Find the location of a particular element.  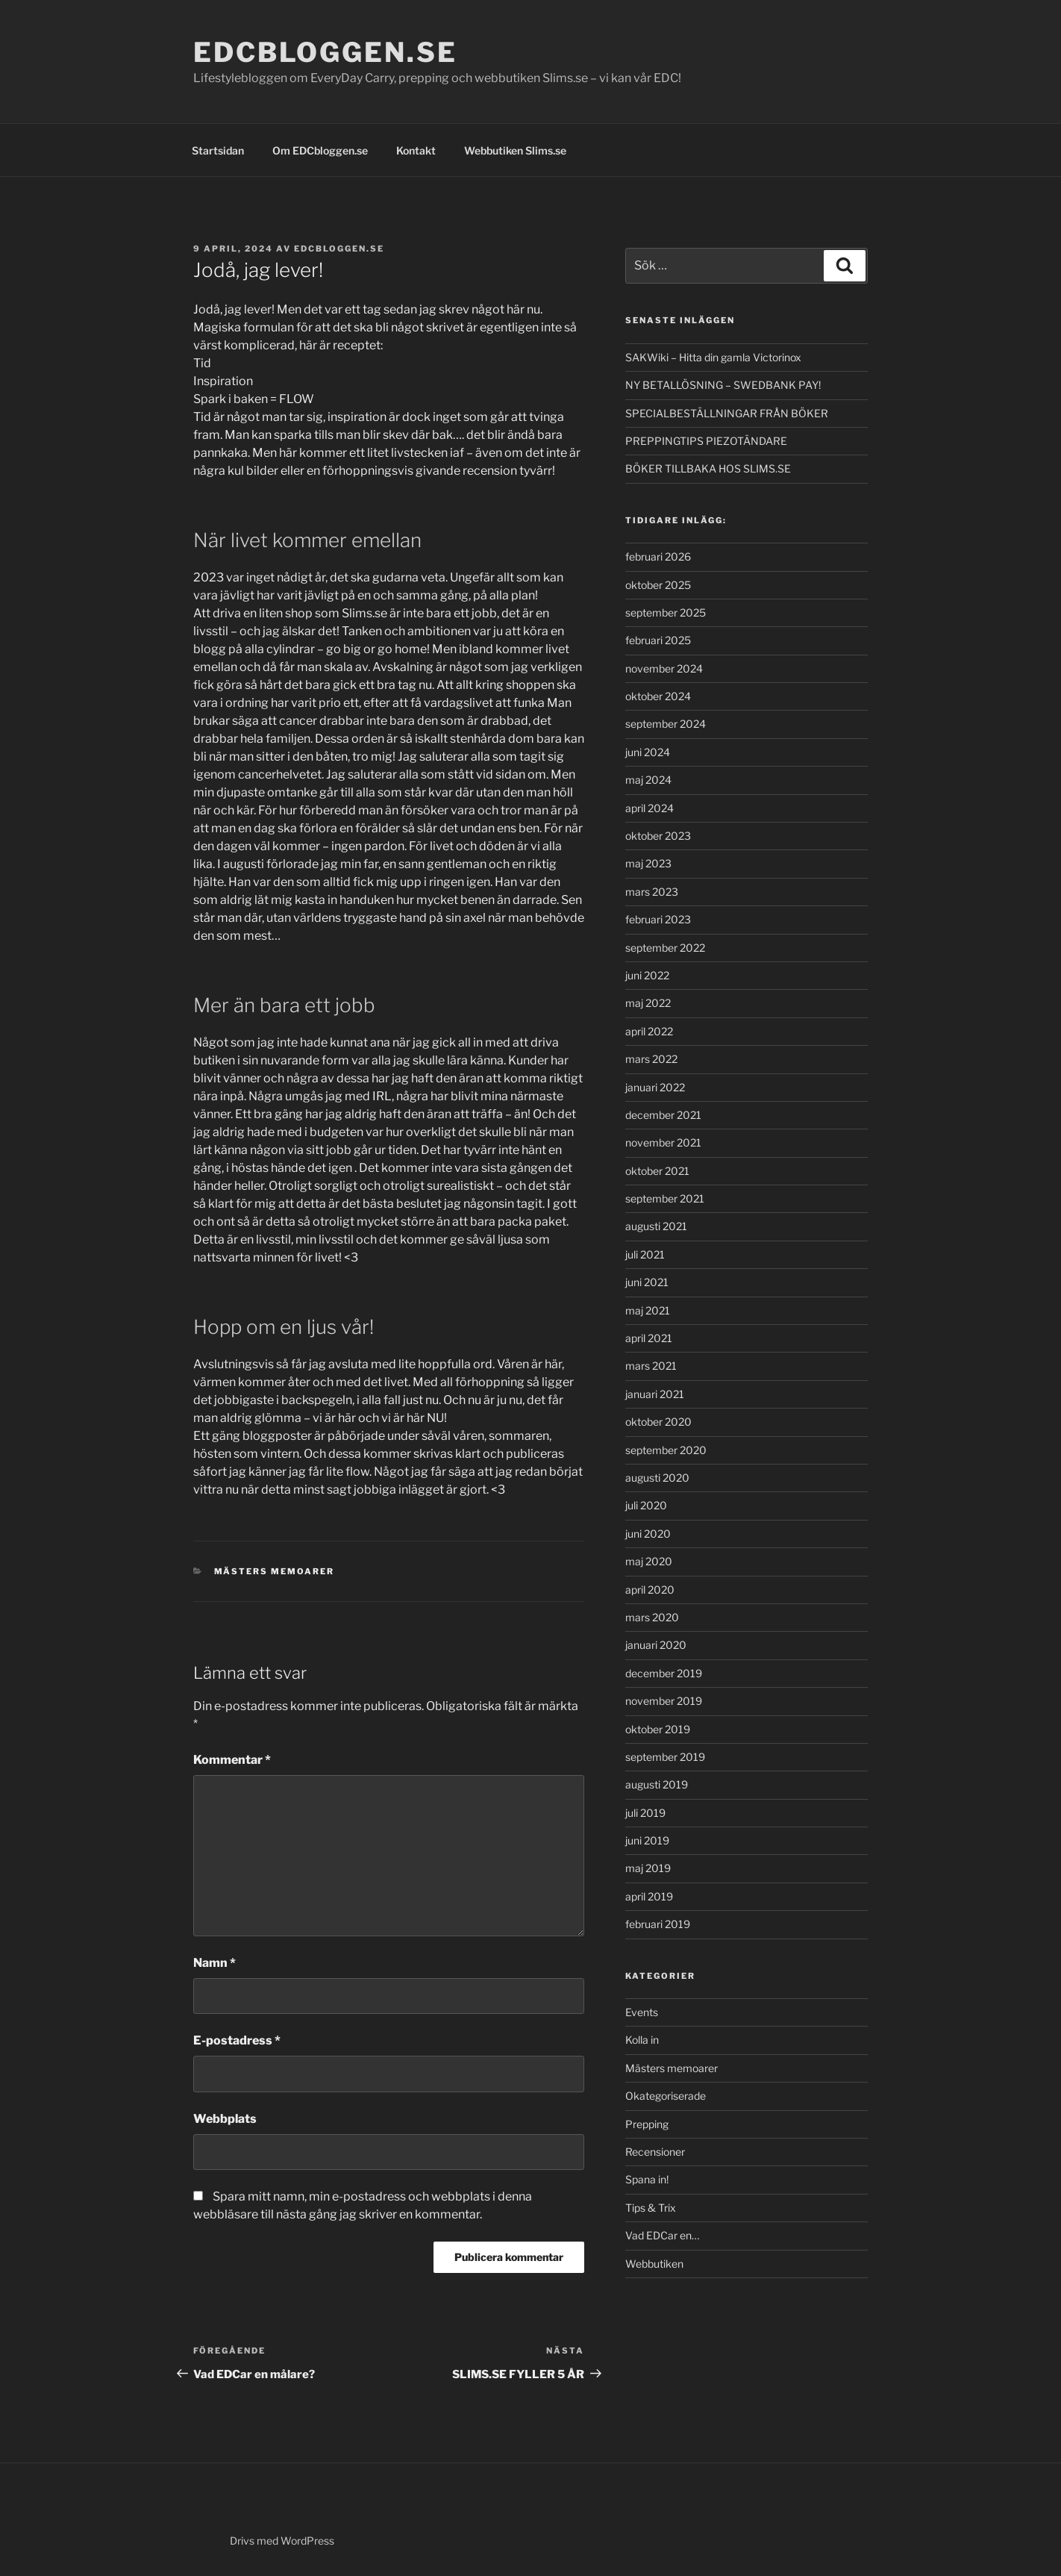

oktober 2020 is located at coordinates (658, 1421).